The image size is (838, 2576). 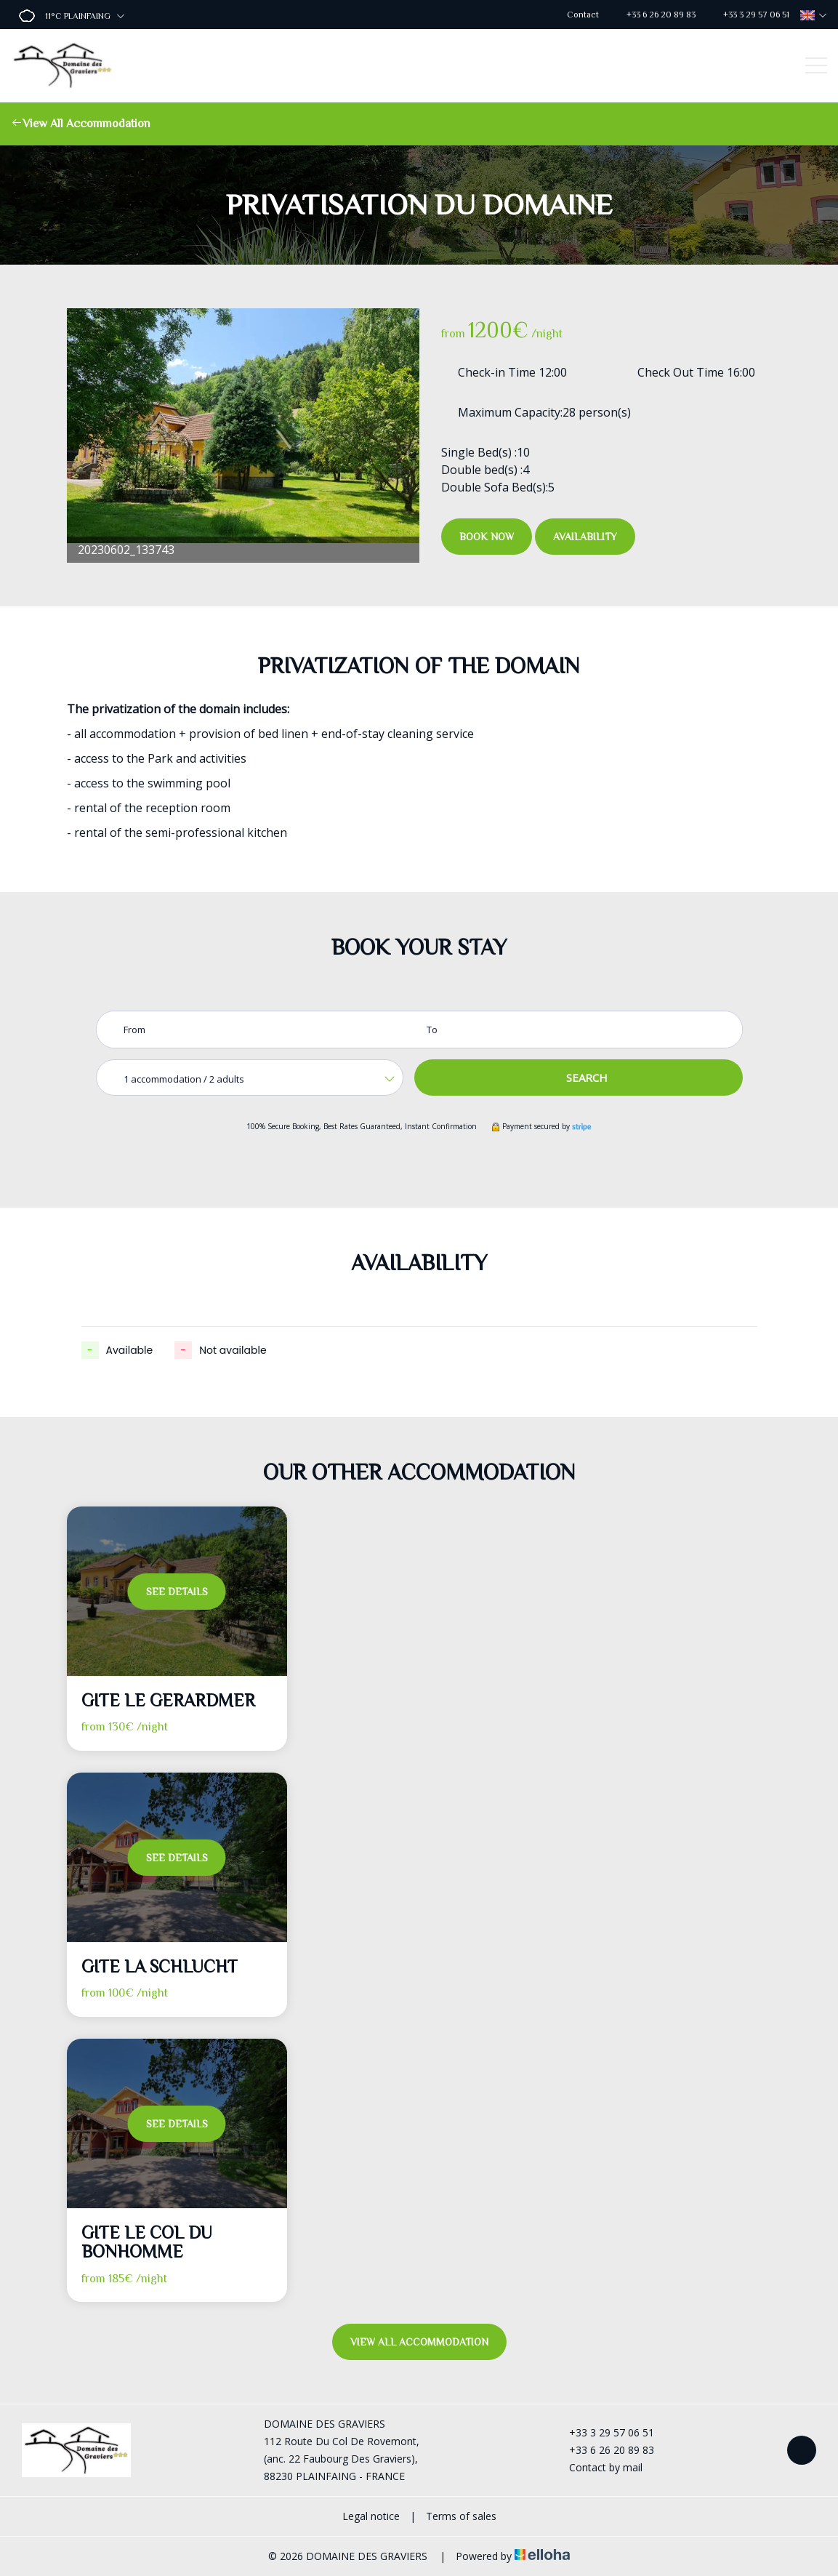 I want to click on View All Accommodation, so click(x=80, y=123).